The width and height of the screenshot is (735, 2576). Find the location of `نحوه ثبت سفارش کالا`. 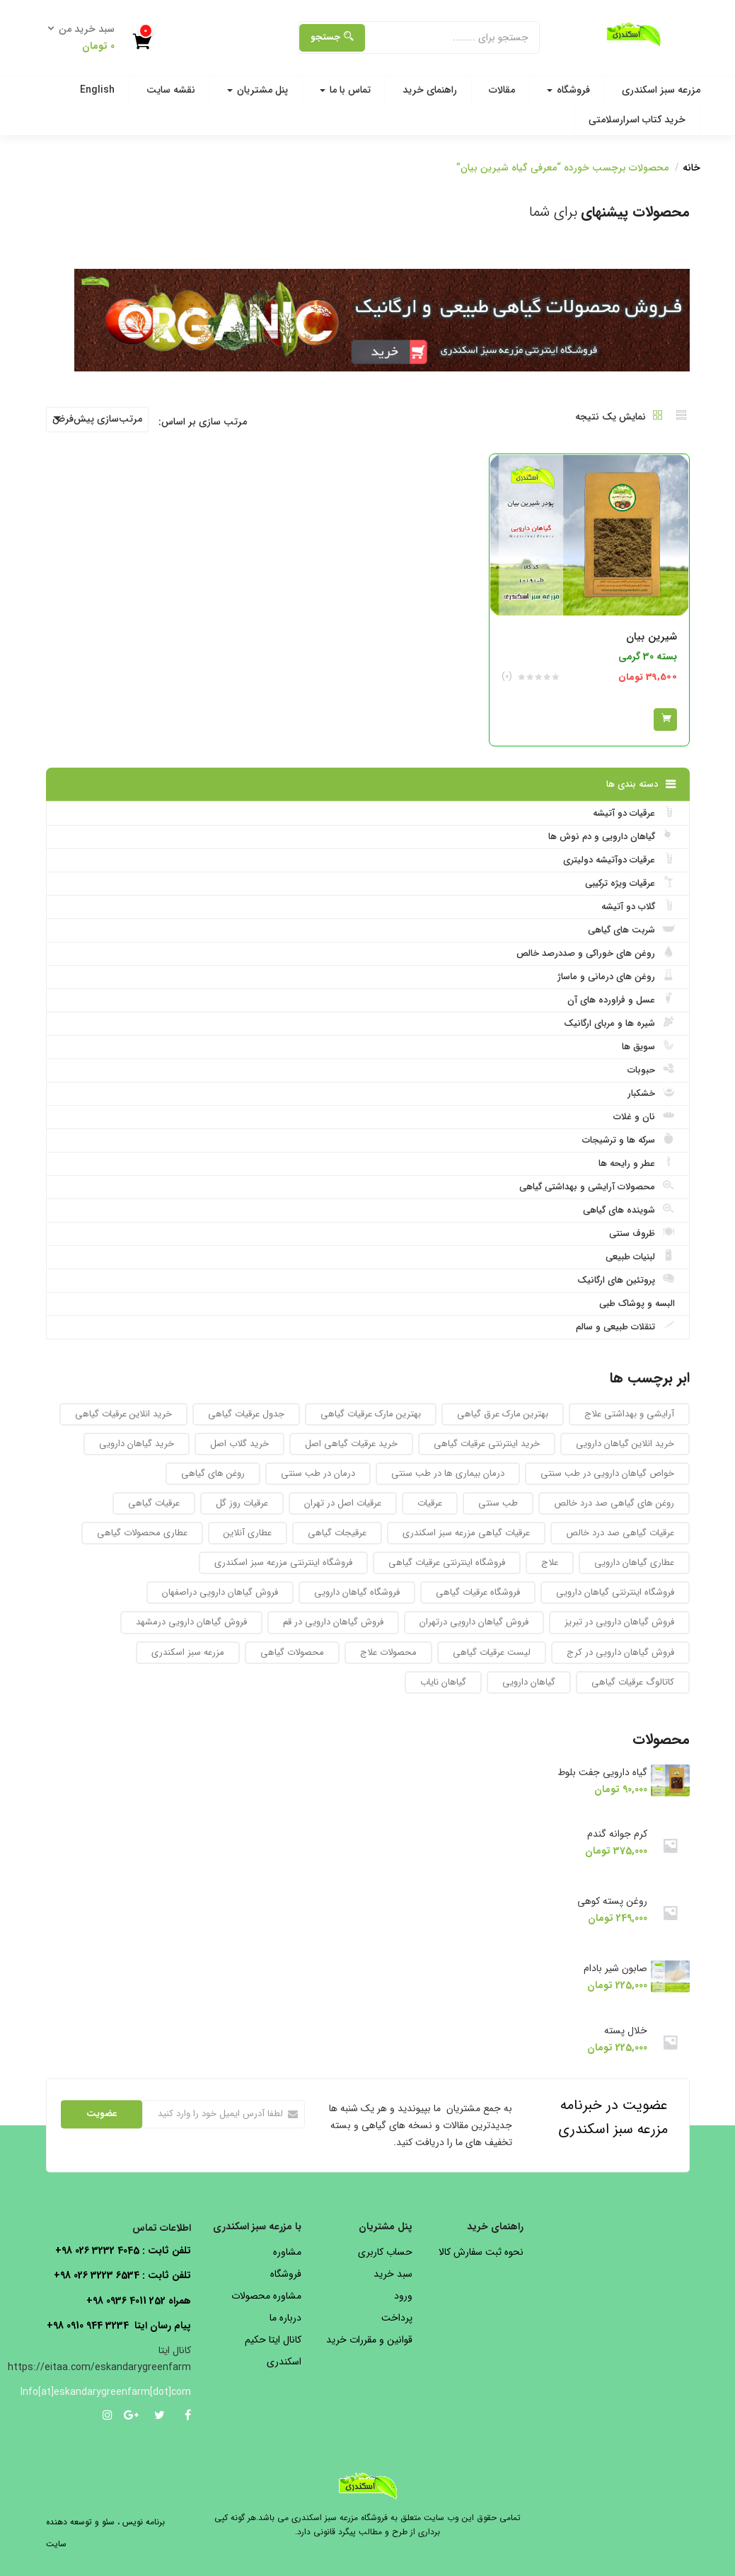

نحوه ثبت سفارش کالا is located at coordinates (481, 2252).